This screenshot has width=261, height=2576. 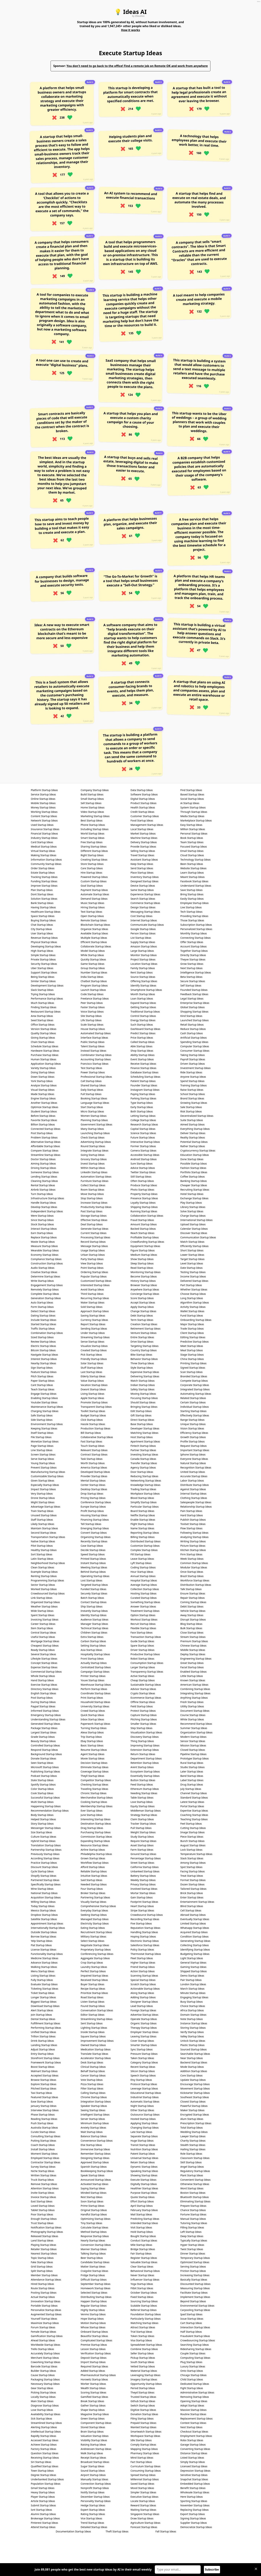 I want to click on Beauty Startup Ideas, so click(x=43, y=1741).